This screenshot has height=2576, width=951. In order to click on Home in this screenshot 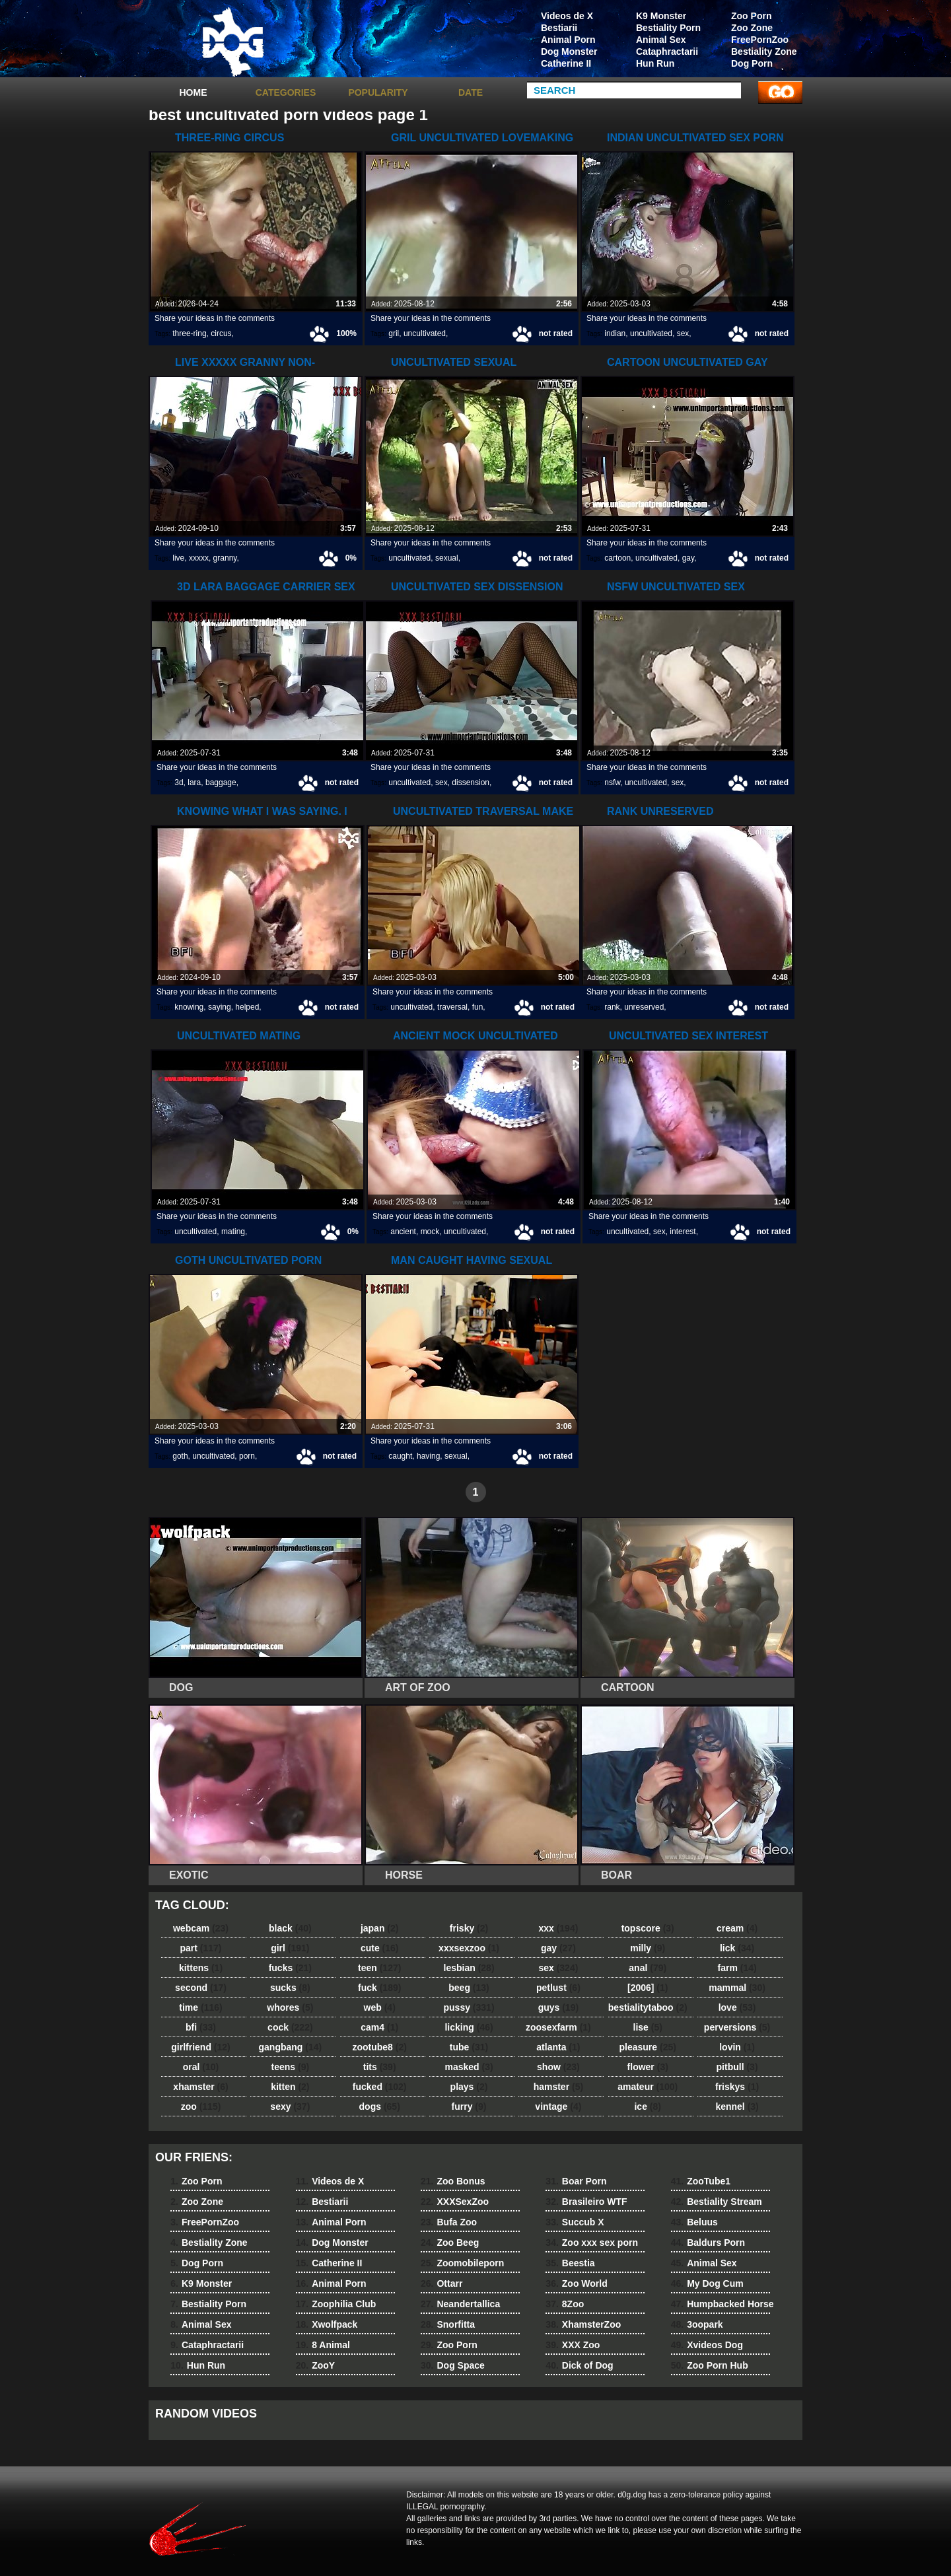, I will do `click(193, 92)`.